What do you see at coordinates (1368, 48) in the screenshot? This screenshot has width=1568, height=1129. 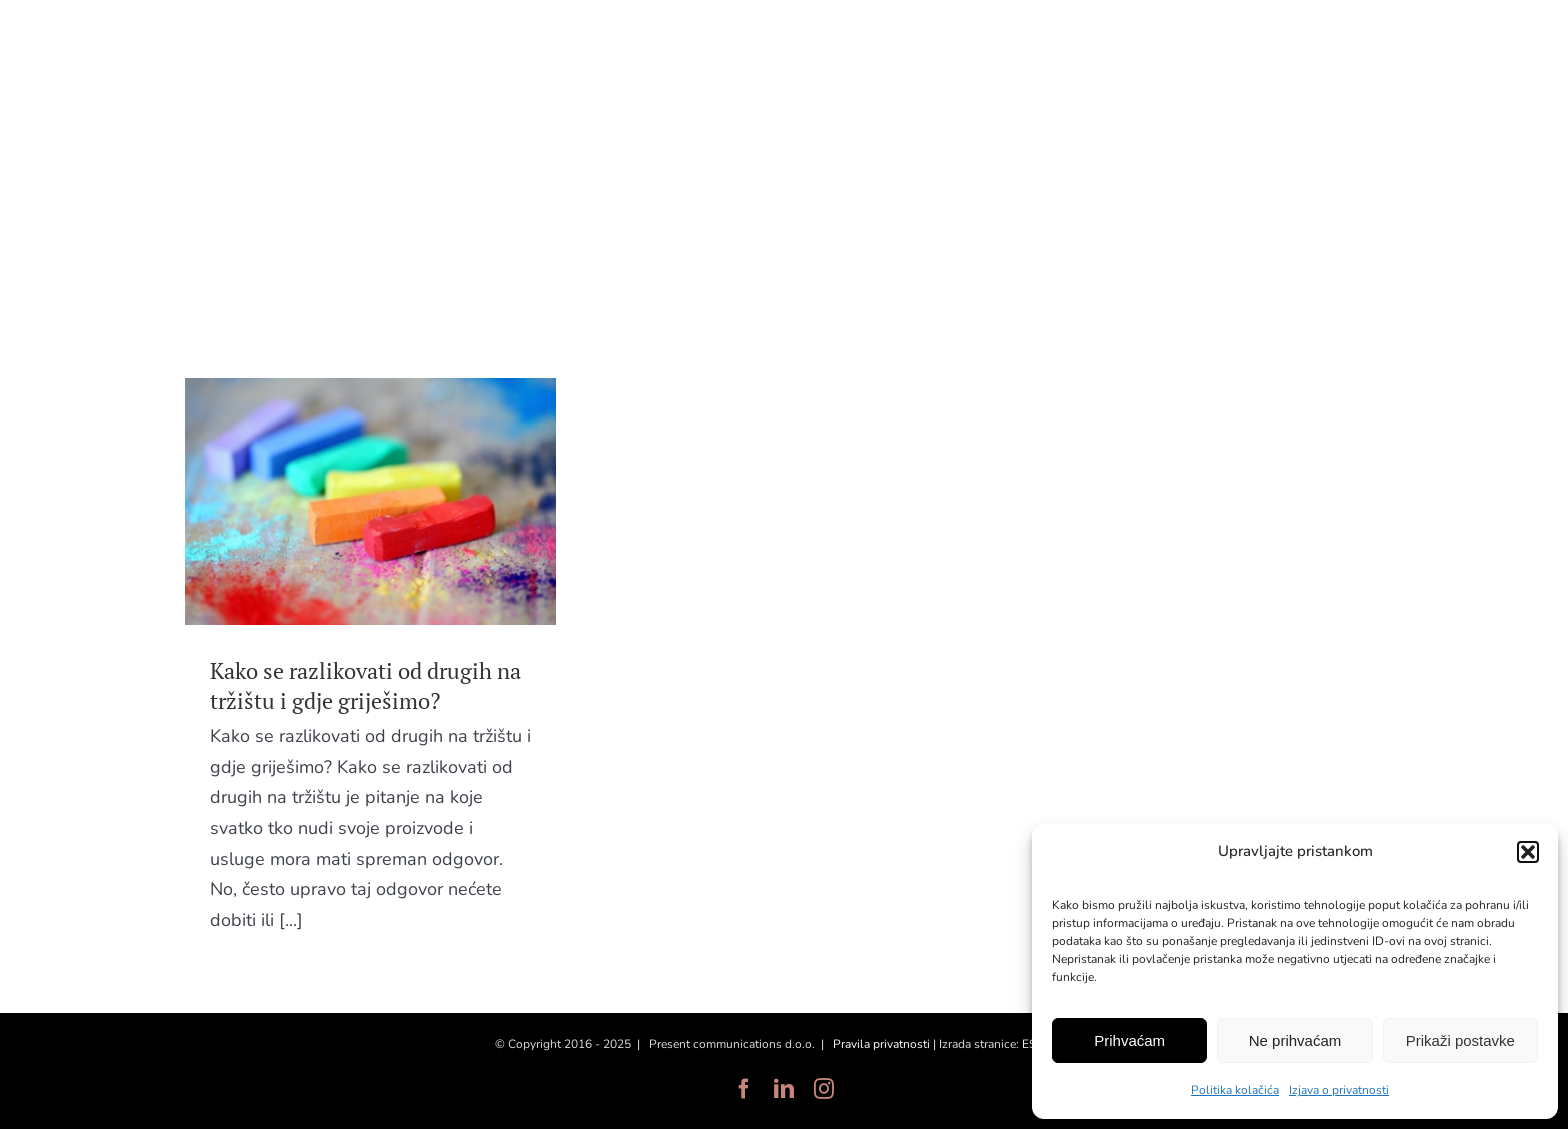 I see `EN` at bounding box center [1368, 48].